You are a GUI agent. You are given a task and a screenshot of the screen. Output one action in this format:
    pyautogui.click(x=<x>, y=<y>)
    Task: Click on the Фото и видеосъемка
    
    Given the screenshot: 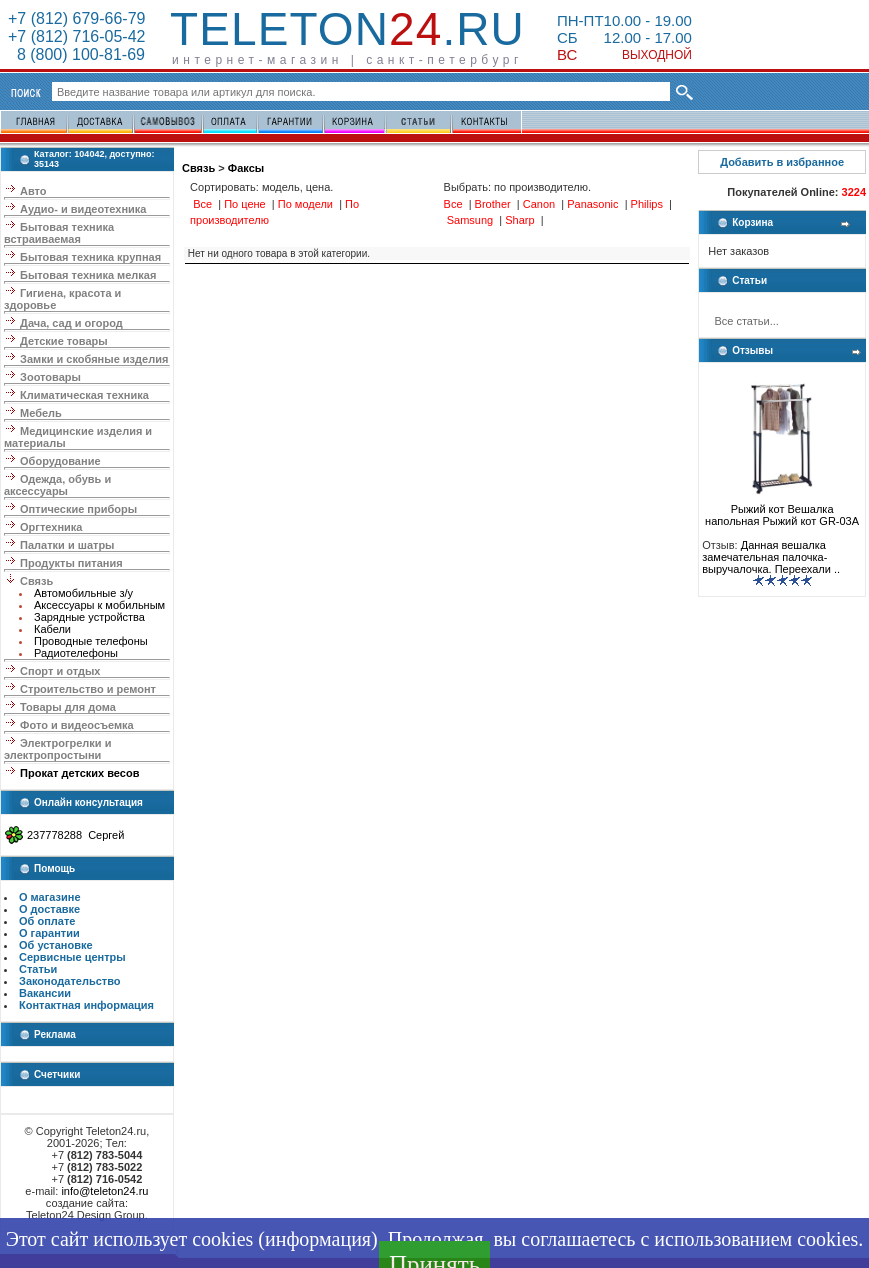 What is the action you would take?
    pyautogui.click(x=77, y=725)
    